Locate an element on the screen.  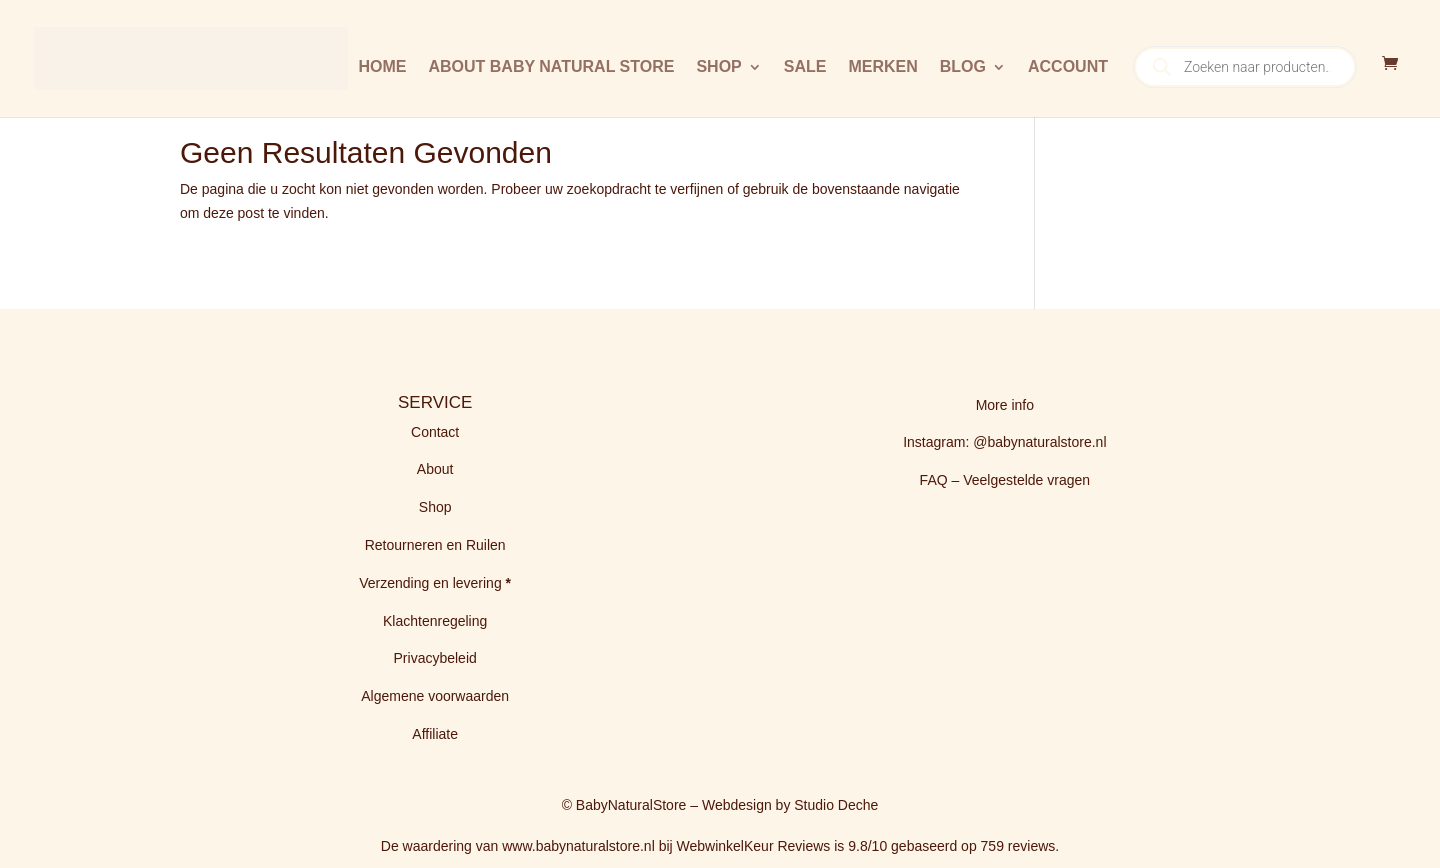
Account is located at coordinates (1068, 67).